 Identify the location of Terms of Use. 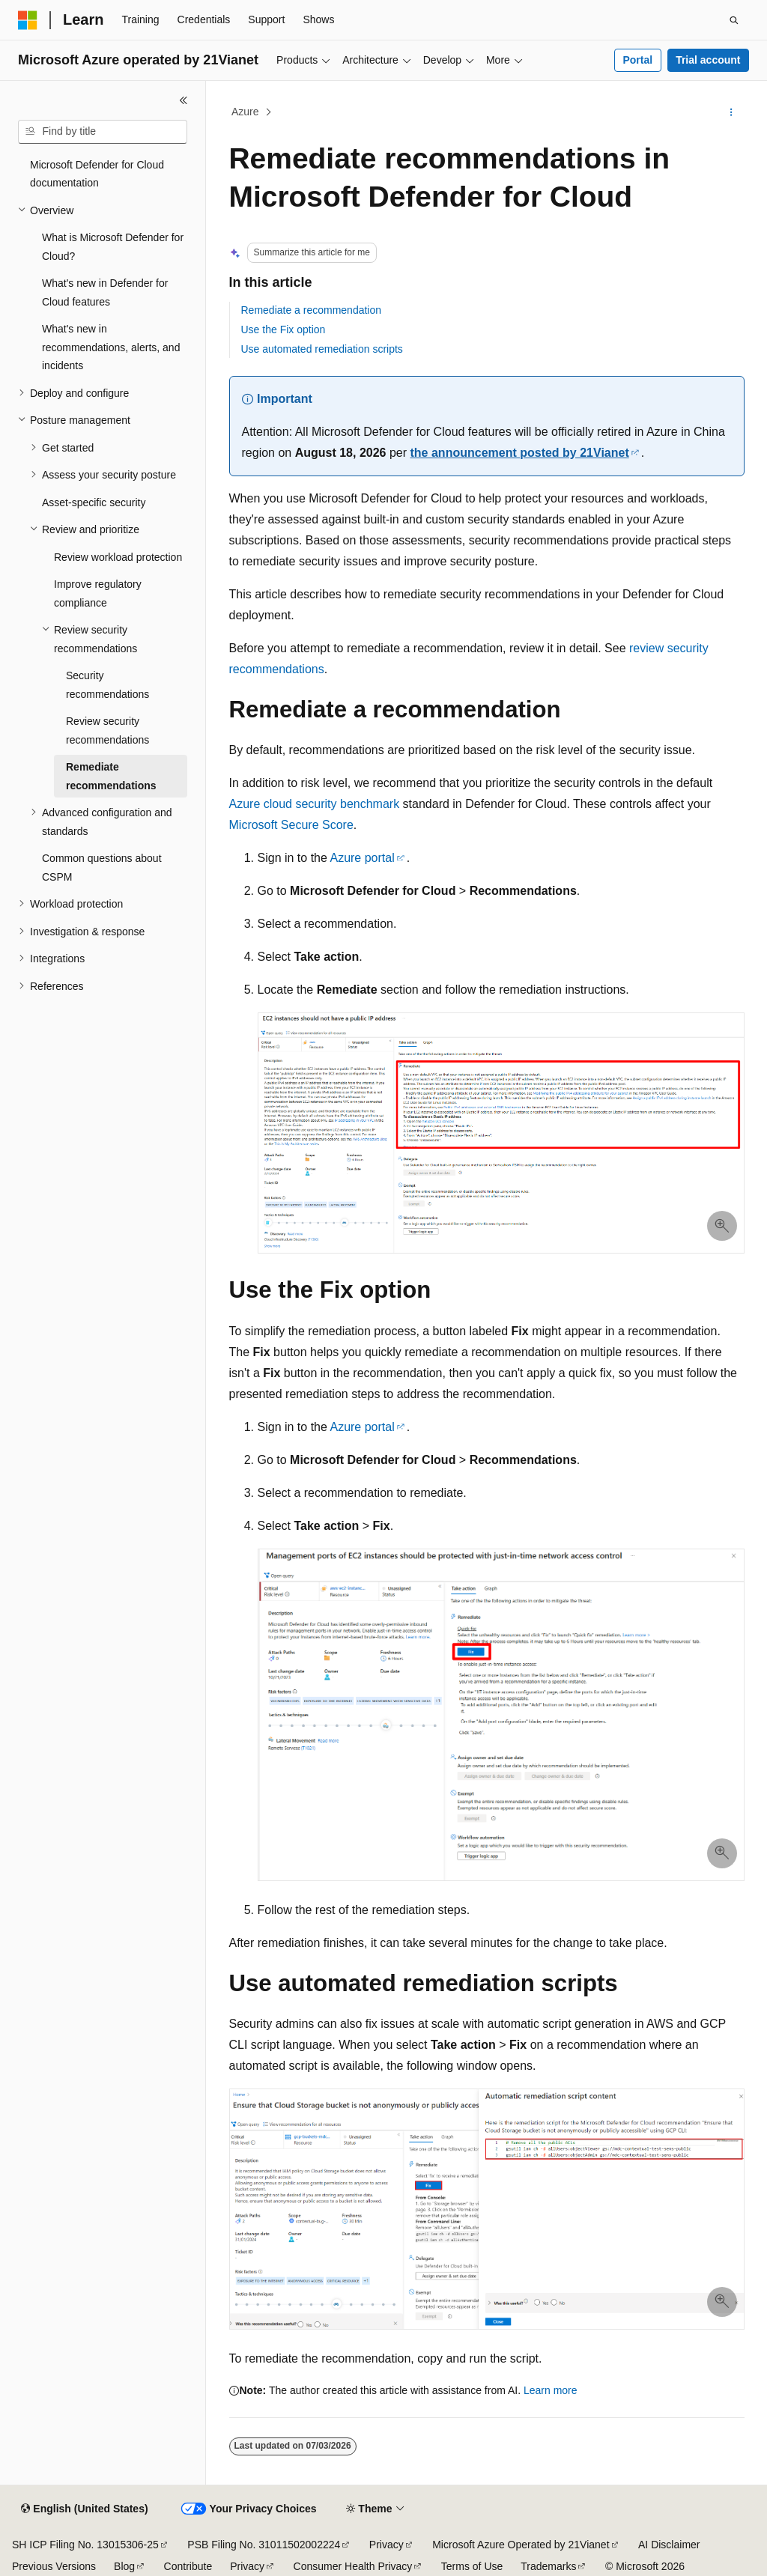
(472, 2566).